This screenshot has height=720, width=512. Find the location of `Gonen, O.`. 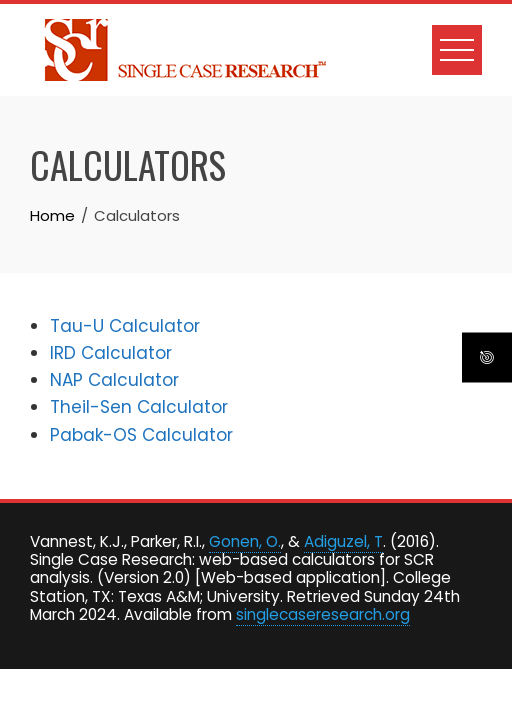

Gonen, O. is located at coordinates (245, 541).